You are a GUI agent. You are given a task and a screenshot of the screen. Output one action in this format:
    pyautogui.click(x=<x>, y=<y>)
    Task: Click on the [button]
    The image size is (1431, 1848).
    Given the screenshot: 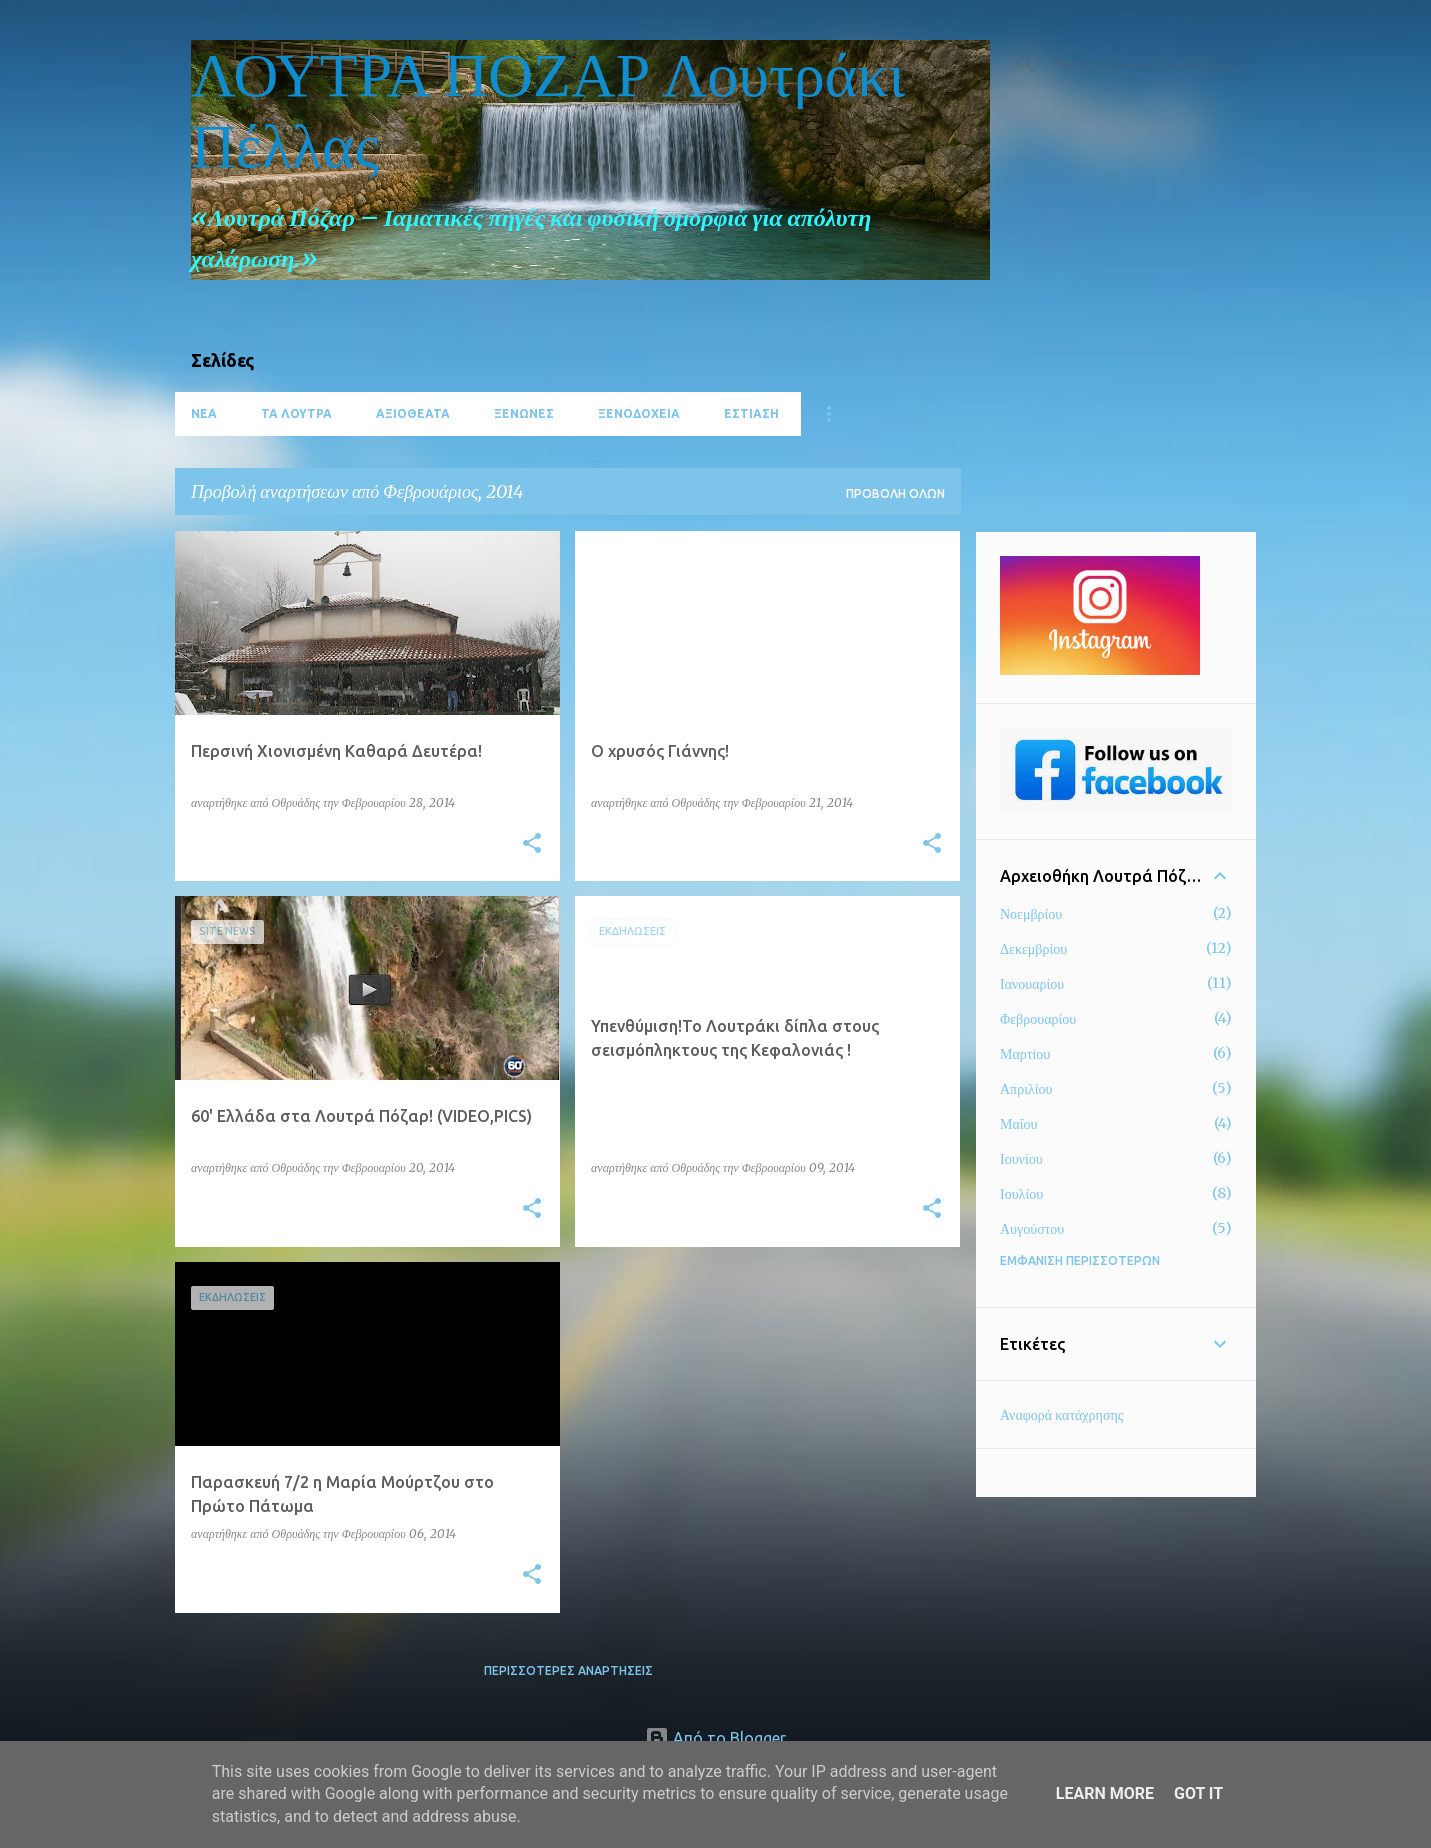 What is the action you would take?
    pyautogui.click(x=532, y=844)
    